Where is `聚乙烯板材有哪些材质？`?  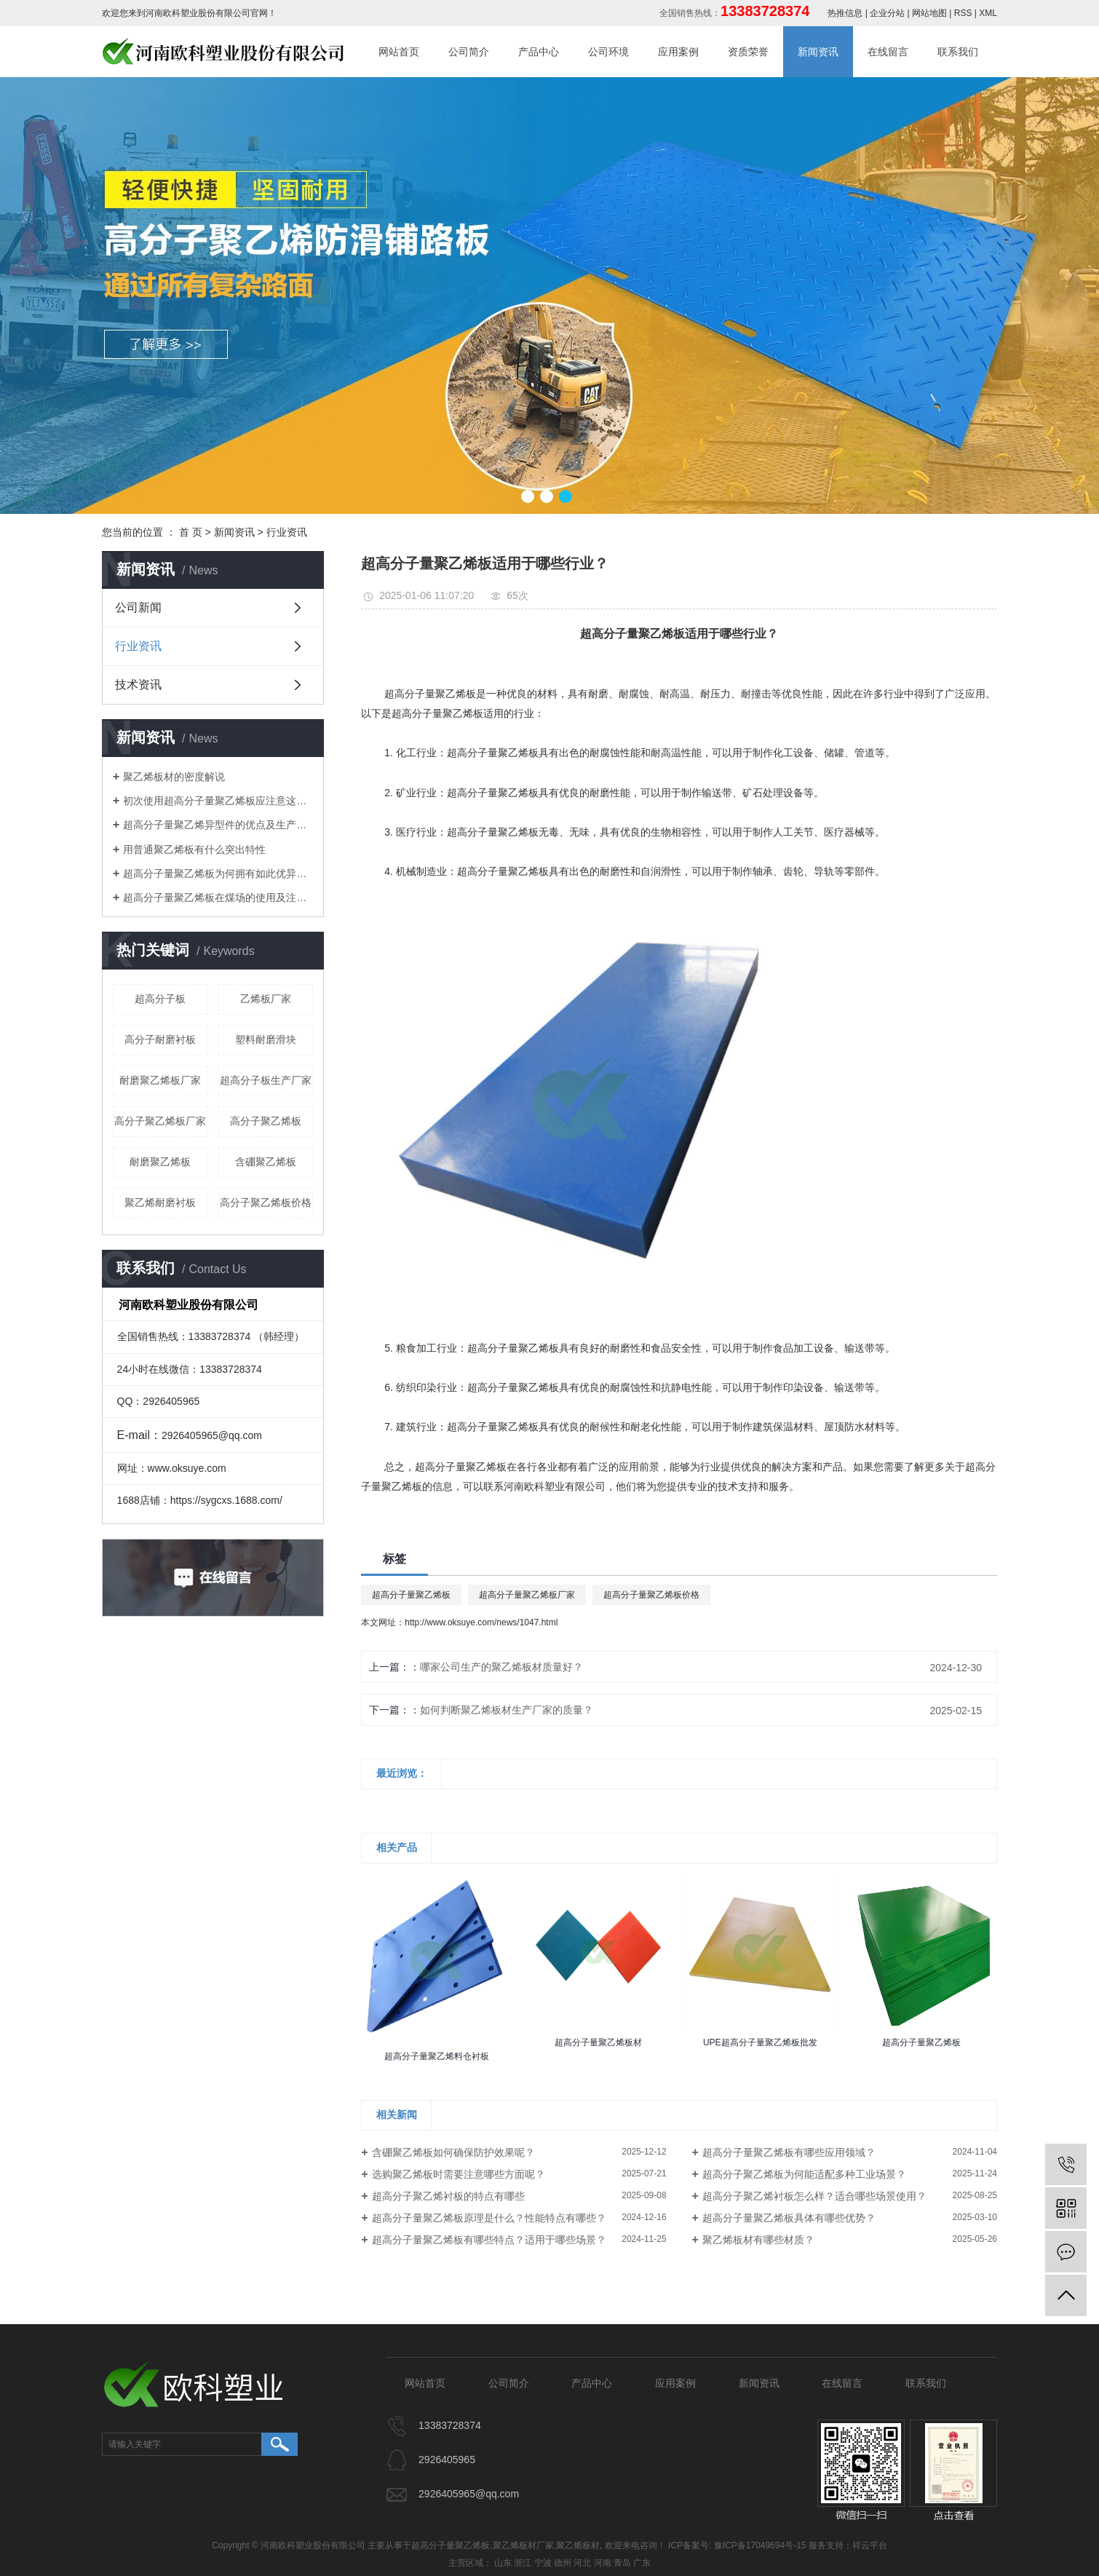 聚乙烯板材有哪些材质？ is located at coordinates (758, 2240).